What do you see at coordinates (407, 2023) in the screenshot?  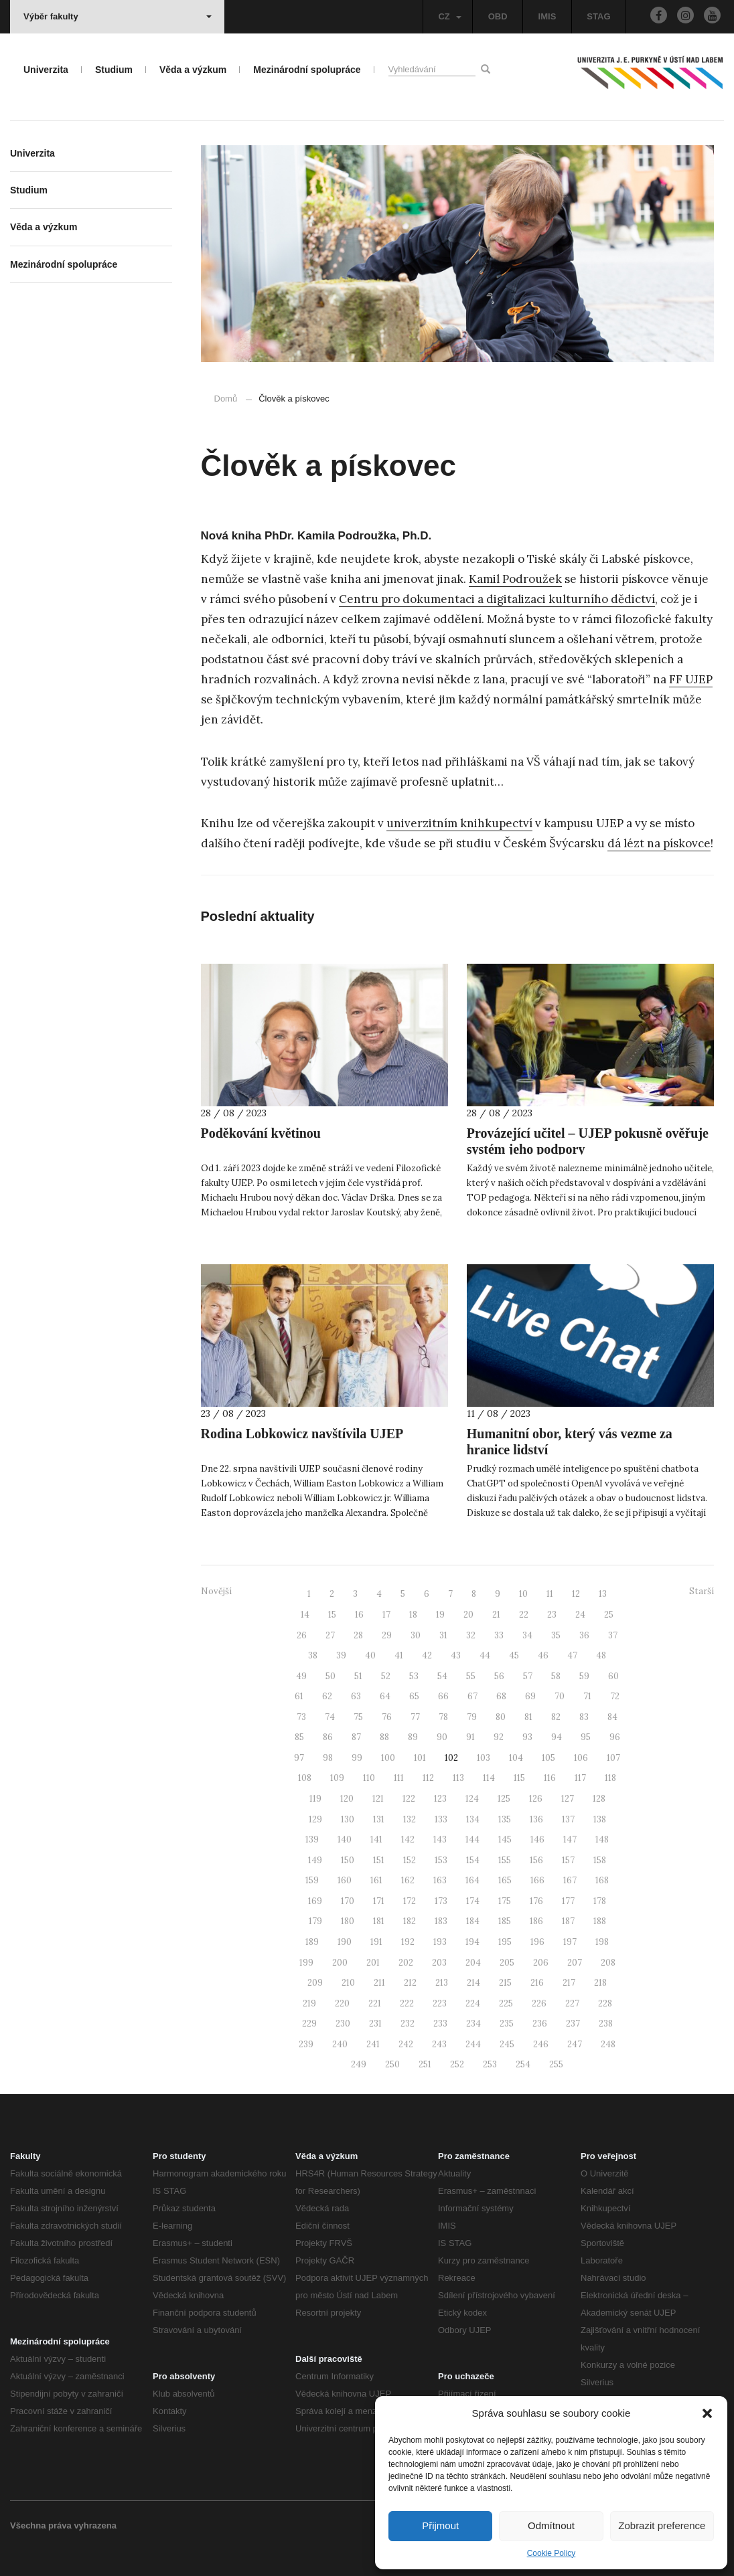 I see `232` at bounding box center [407, 2023].